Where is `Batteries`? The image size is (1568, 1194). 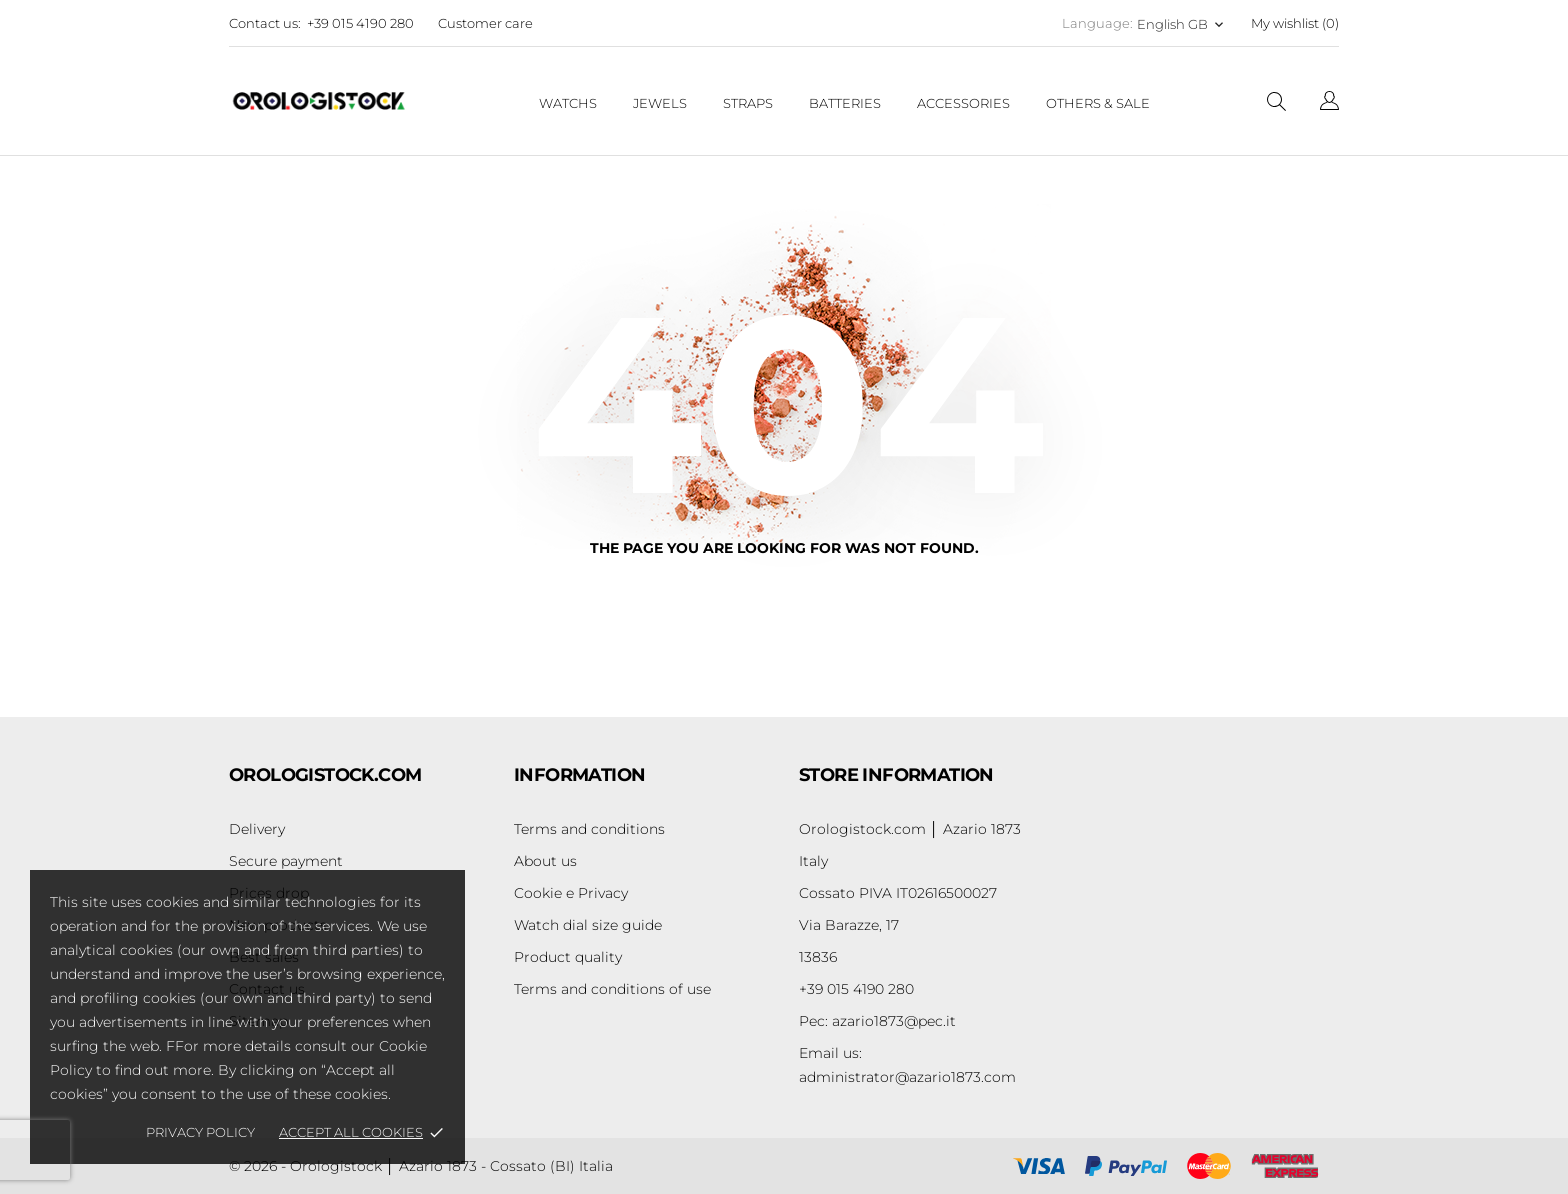
Batteries is located at coordinates (845, 103).